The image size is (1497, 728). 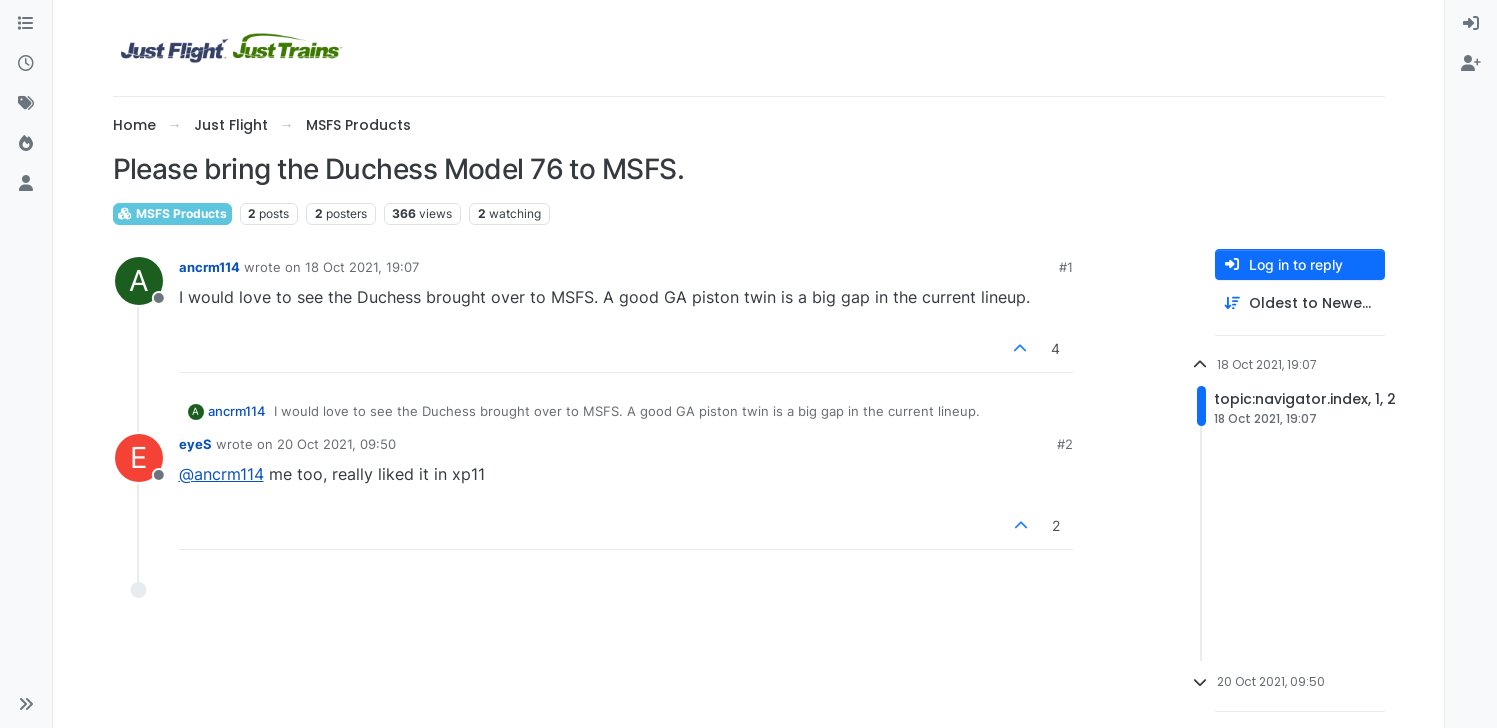 I want to click on [Tags], so click(x=26, y=104).